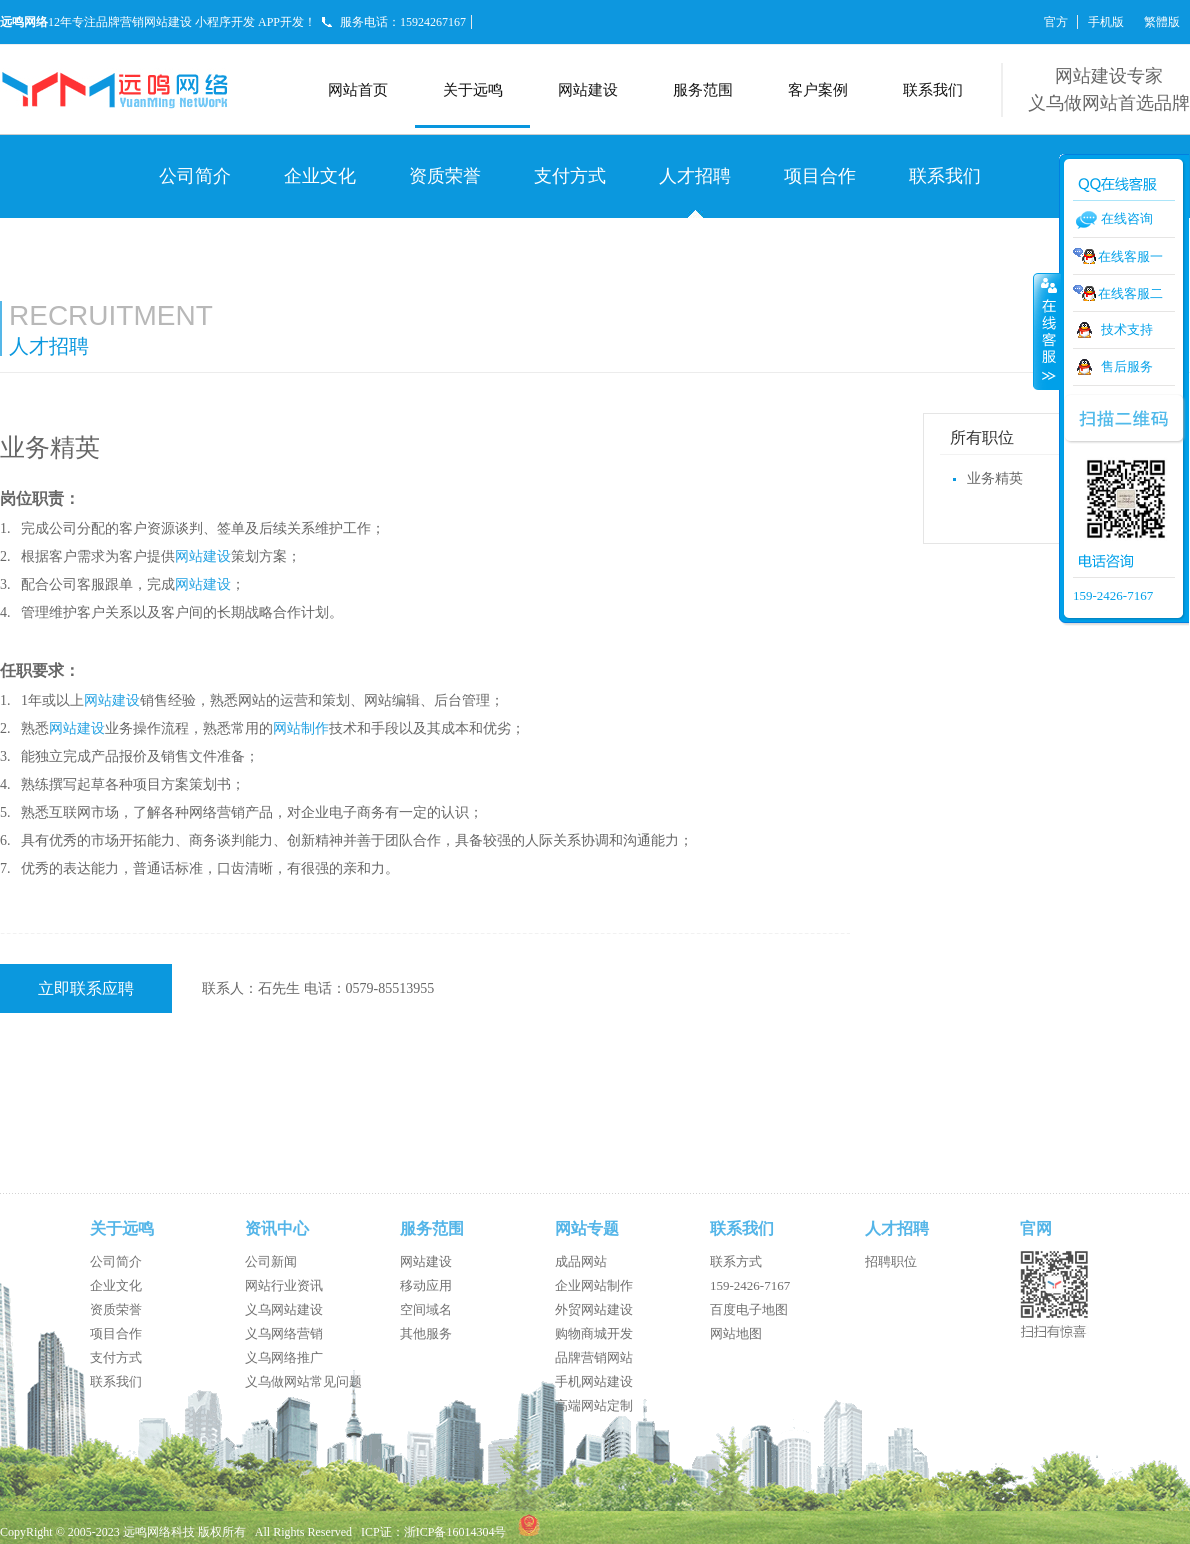 This screenshot has width=1190, height=1544. I want to click on 服务范围, so click(703, 90).